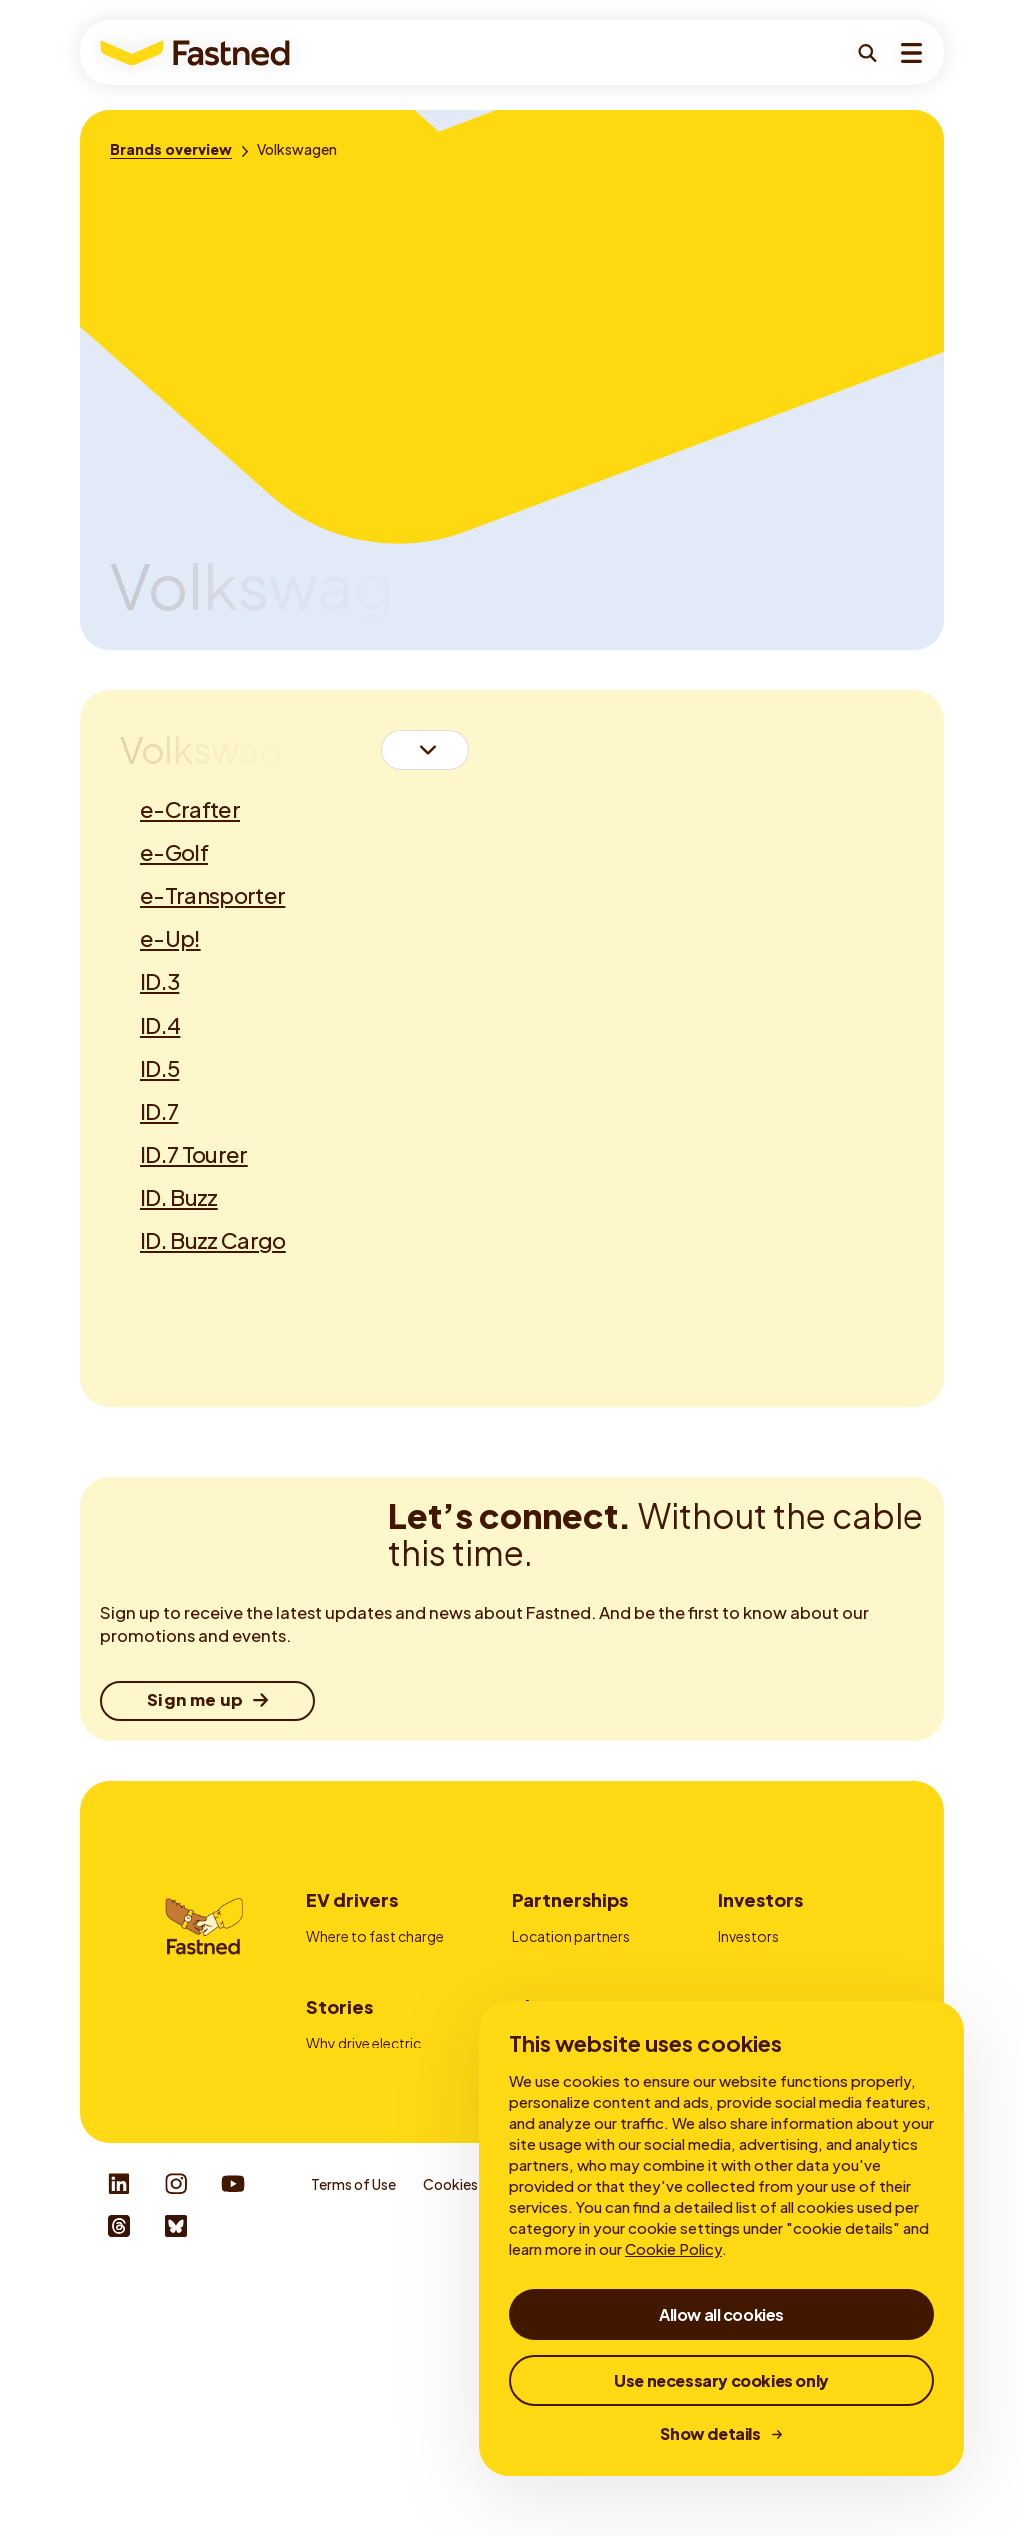 The width and height of the screenshot is (1024, 2536). I want to click on Prices, so click(326, 1991).